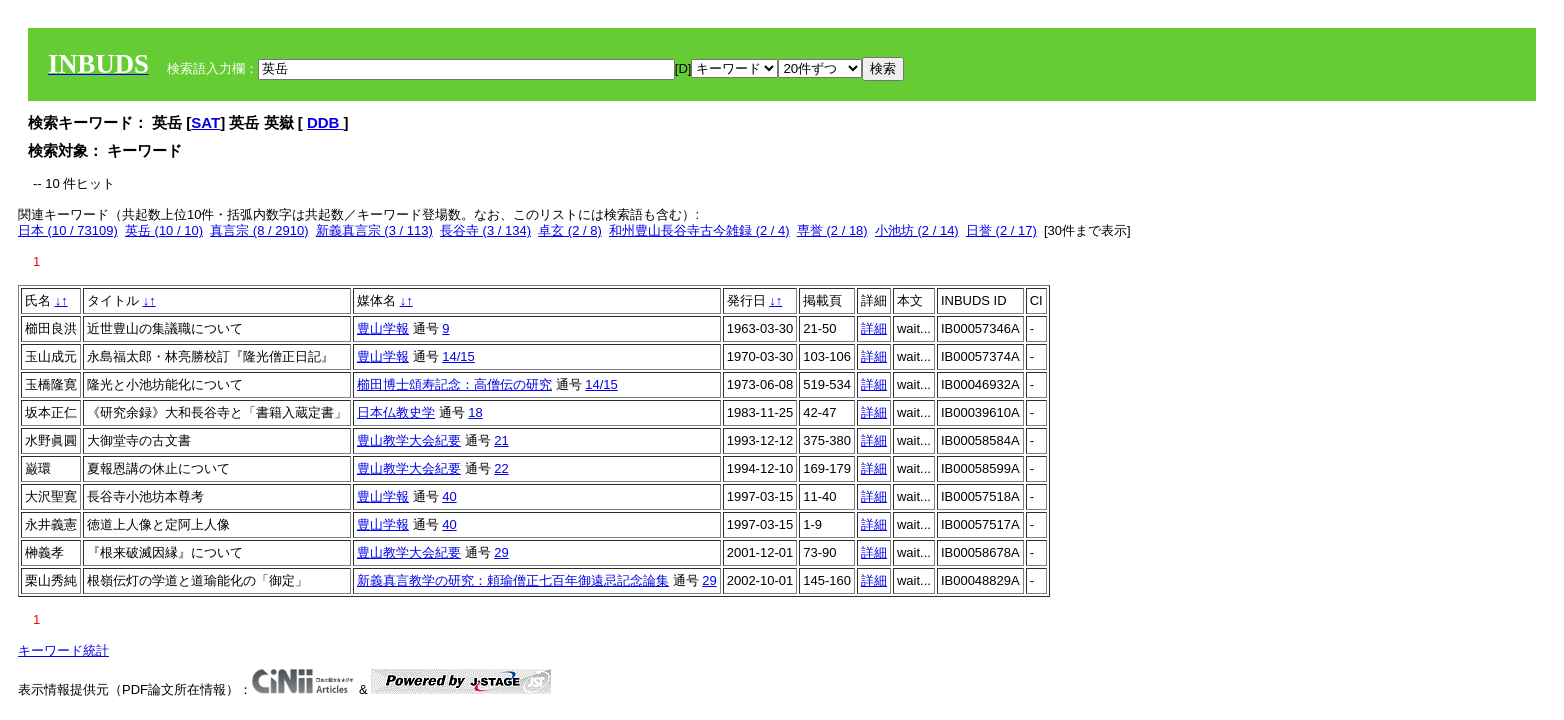  What do you see at coordinates (917, 230) in the screenshot?
I see `小池坊 (2 / 14)` at bounding box center [917, 230].